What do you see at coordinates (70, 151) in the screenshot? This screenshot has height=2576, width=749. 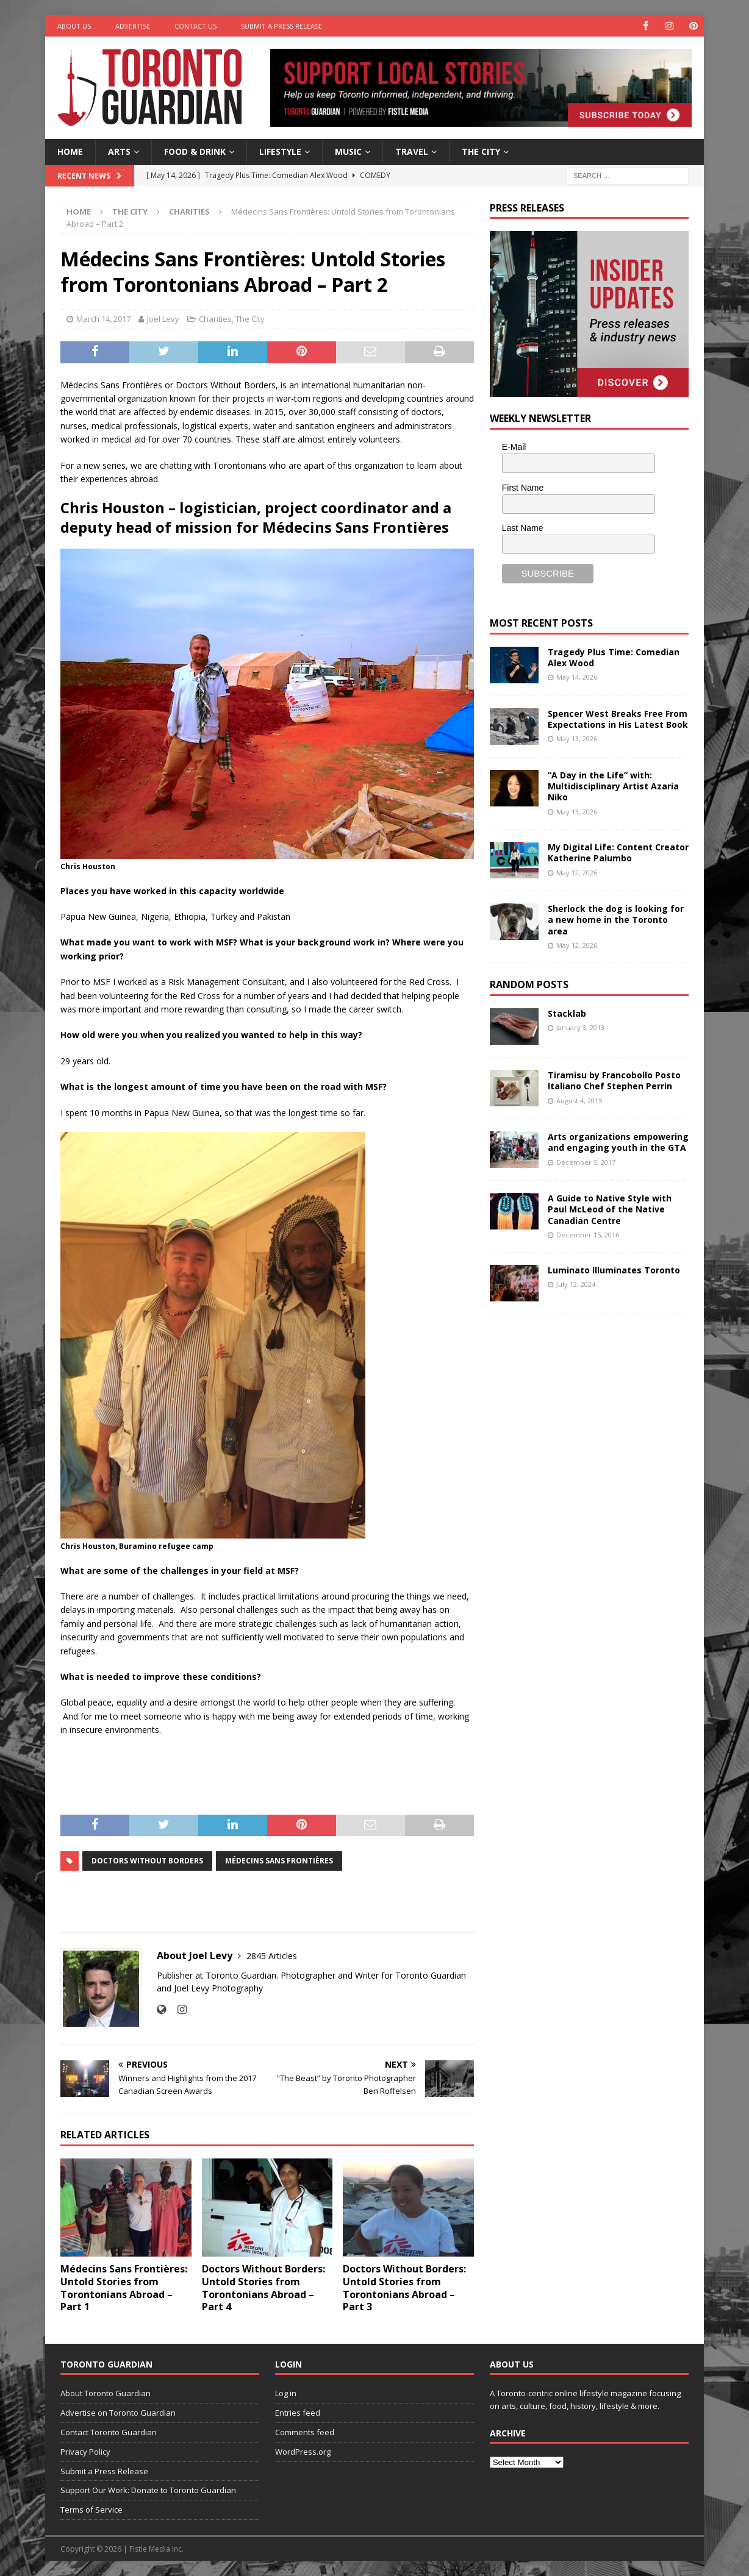 I see `Home` at bounding box center [70, 151].